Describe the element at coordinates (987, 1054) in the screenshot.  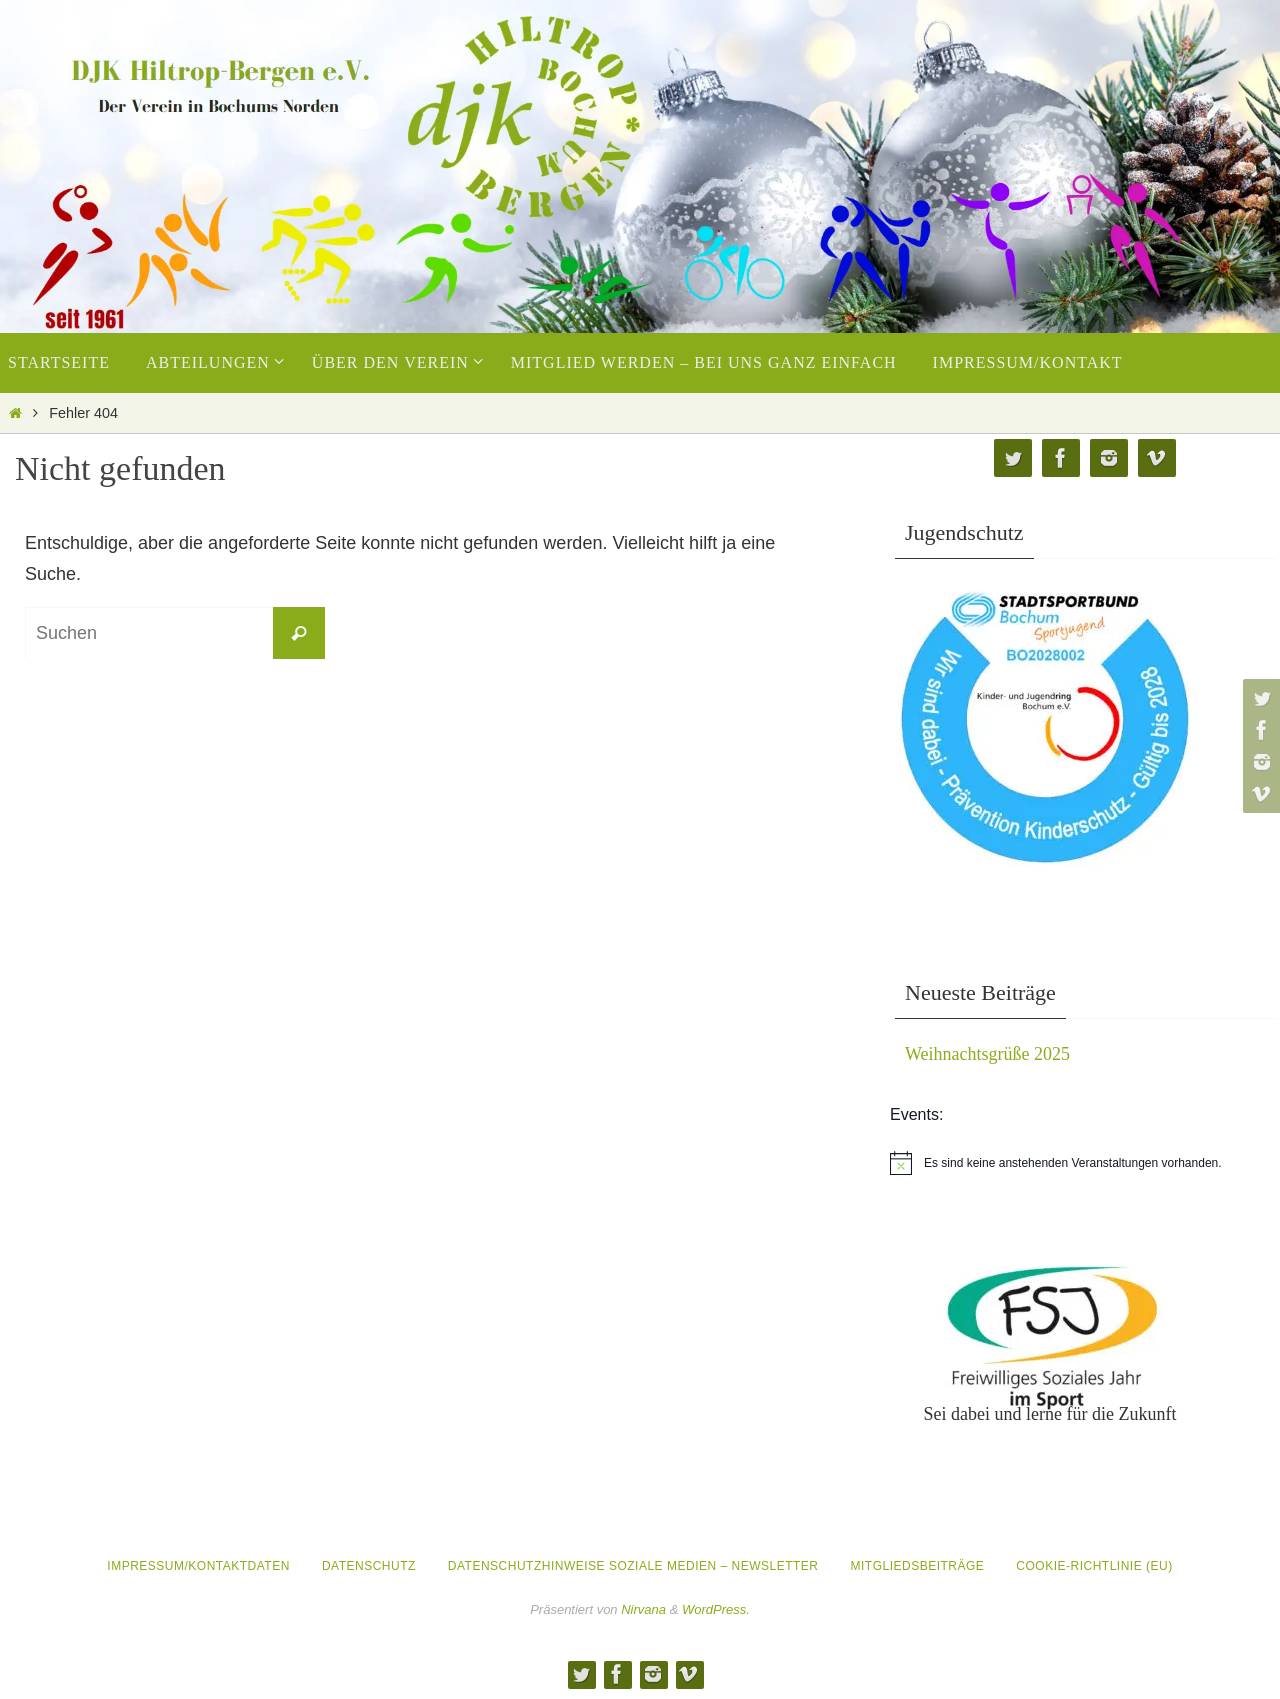
I see `Weihnachtsgrüße 2025` at that location.